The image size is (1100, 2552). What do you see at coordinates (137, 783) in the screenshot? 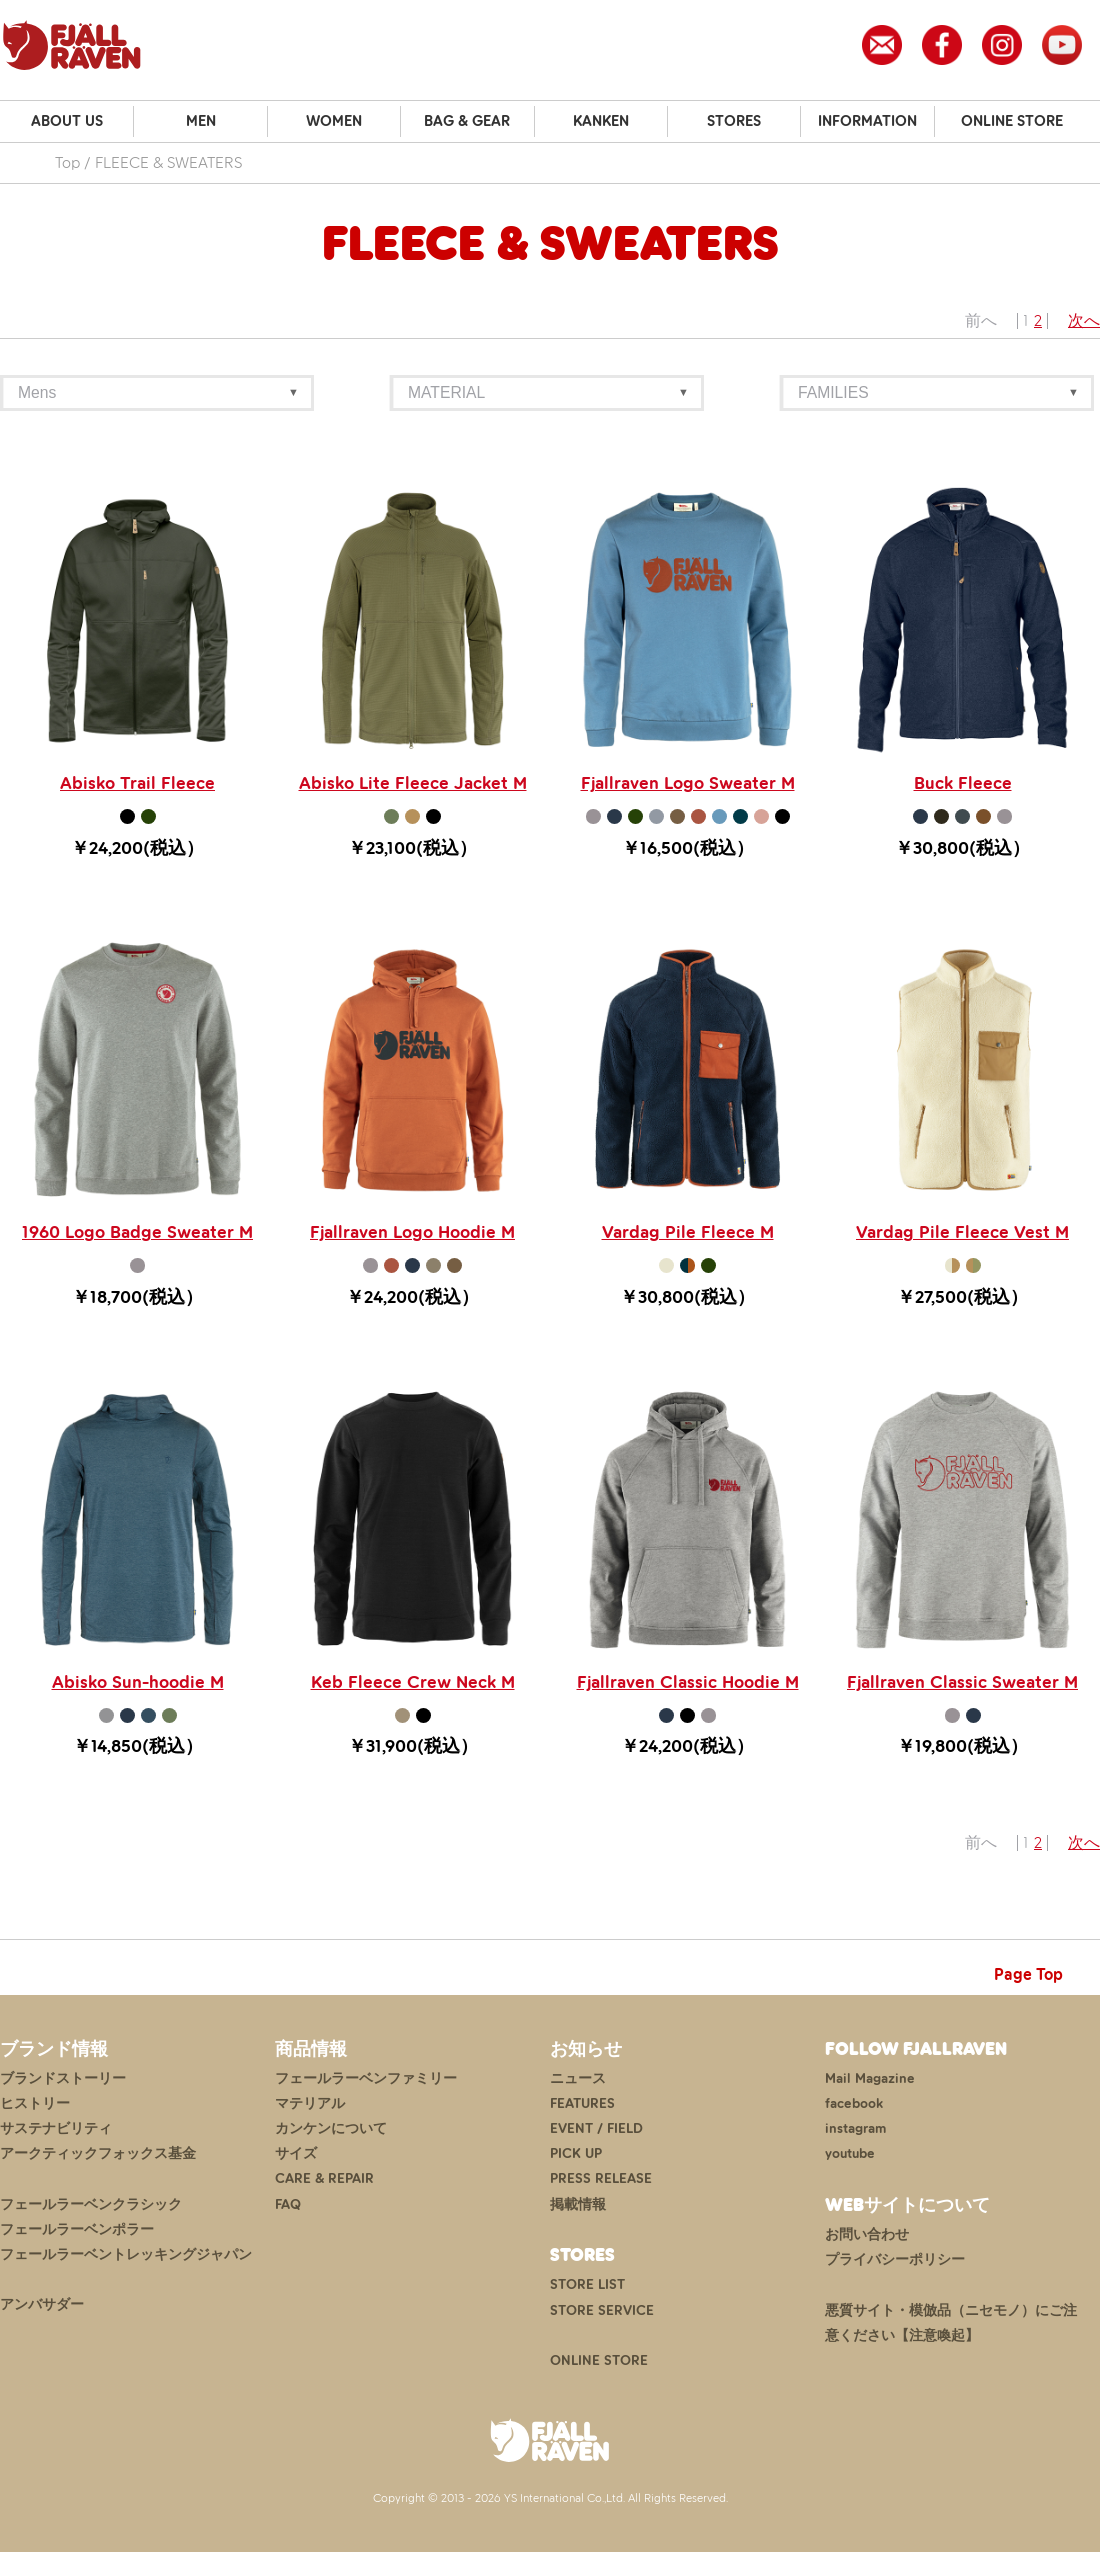
I see `Abisko Trail Fleece` at bounding box center [137, 783].